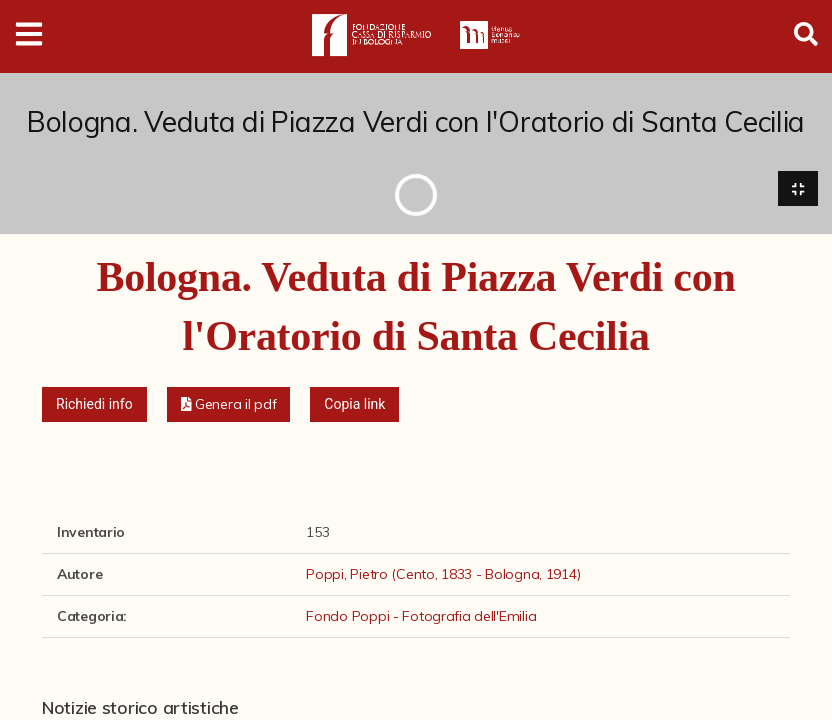 The width and height of the screenshot is (832, 720). Describe the element at coordinates (443, 574) in the screenshot. I see `Poppi, Pietro (Cento, 1833 - Bologna, 1914)` at that location.